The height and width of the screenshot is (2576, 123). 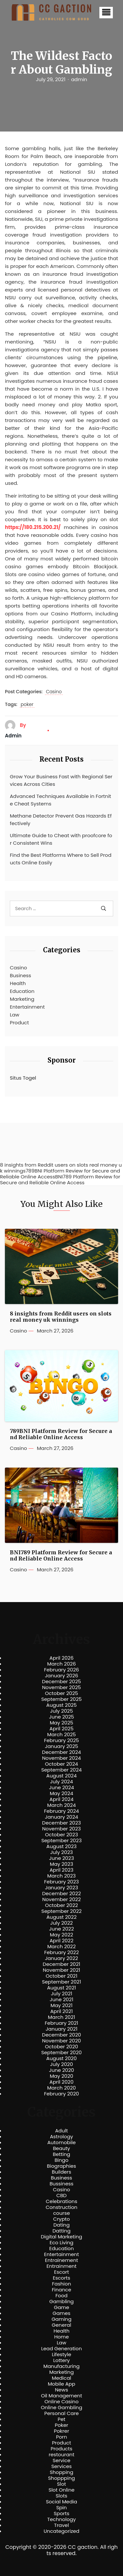 What do you see at coordinates (54, 692) in the screenshot?
I see `Casino` at bounding box center [54, 692].